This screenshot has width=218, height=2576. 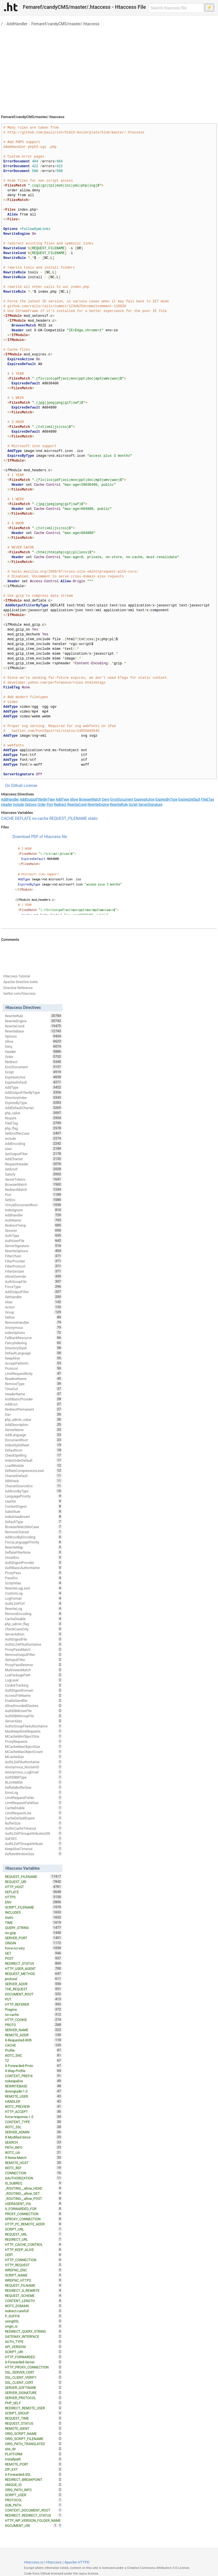 What do you see at coordinates (33, 1235) in the screenshot?
I see `AuthType` at bounding box center [33, 1235].